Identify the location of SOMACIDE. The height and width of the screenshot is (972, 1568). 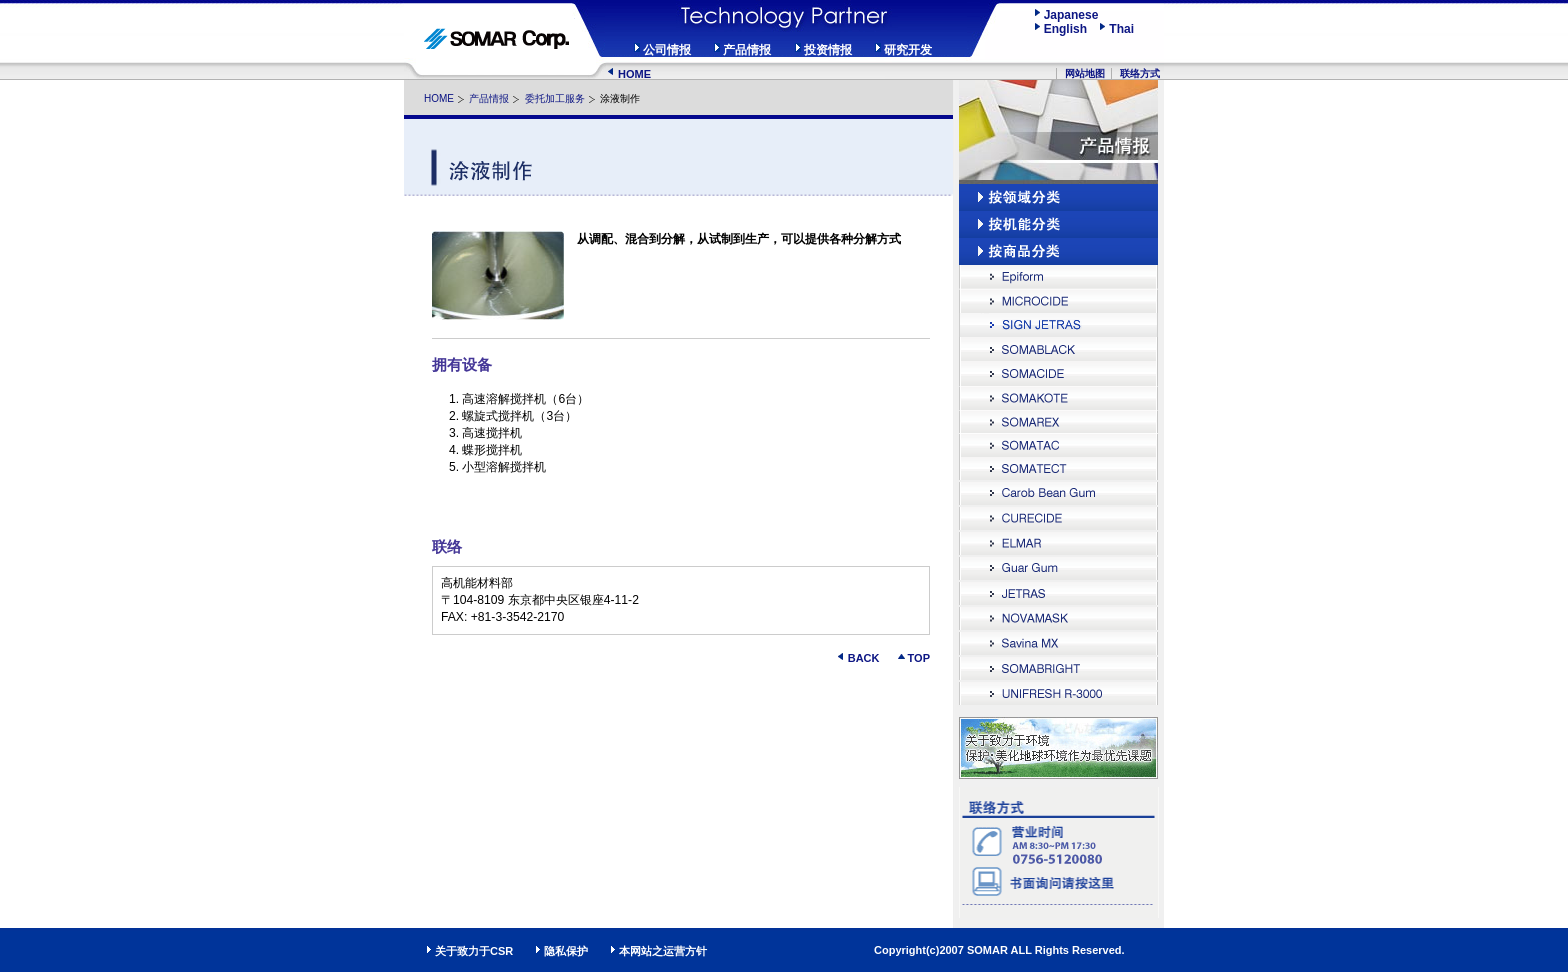
(1058, 373).